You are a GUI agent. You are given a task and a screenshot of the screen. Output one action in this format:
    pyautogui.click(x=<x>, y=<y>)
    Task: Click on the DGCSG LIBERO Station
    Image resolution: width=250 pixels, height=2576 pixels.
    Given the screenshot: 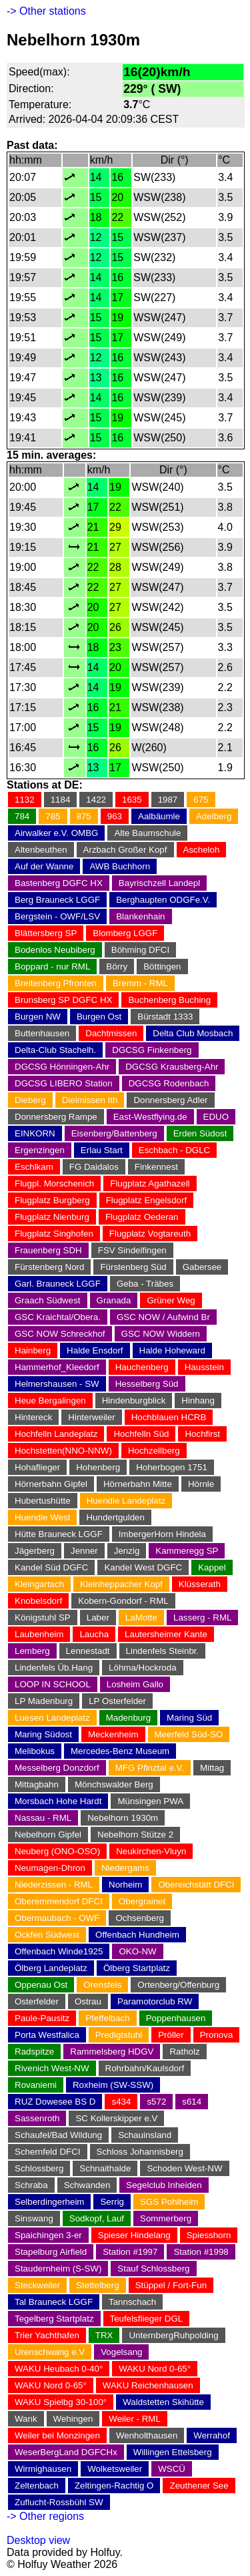 What is the action you would take?
    pyautogui.click(x=64, y=1083)
    